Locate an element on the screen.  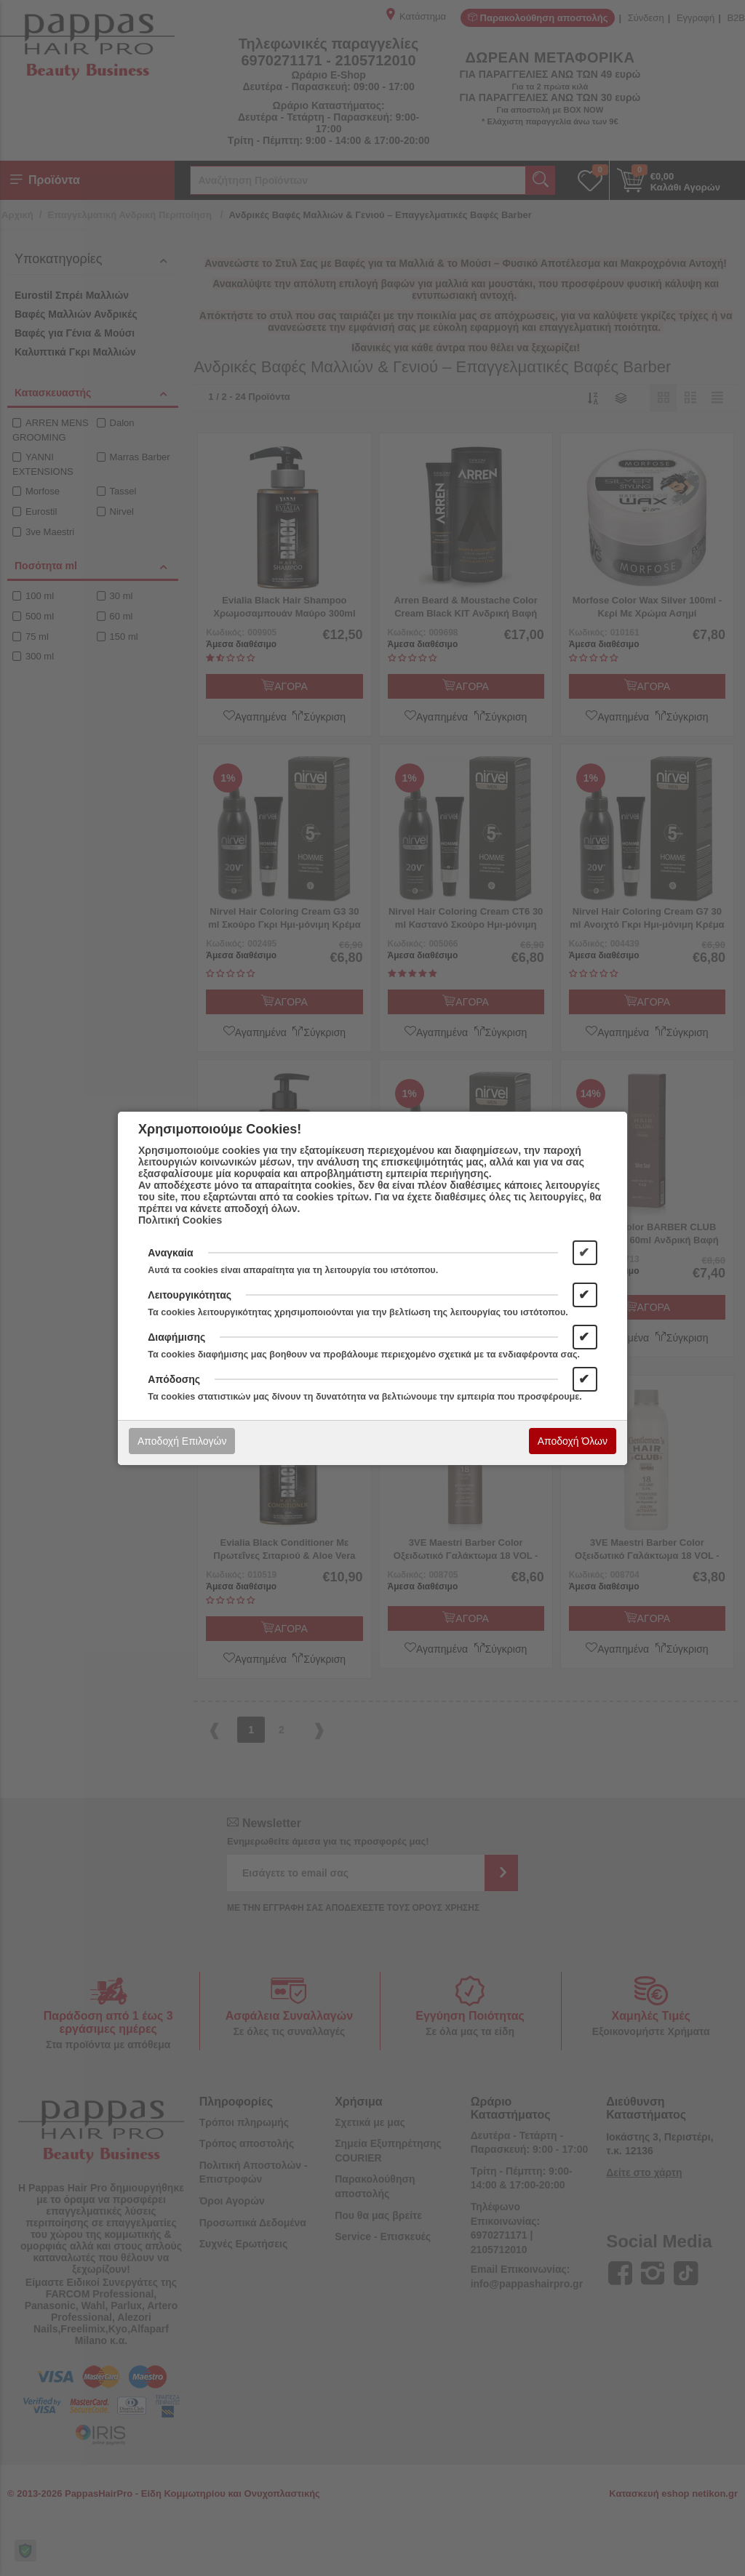
Απόδοσης is located at coordinates (174, 1379).